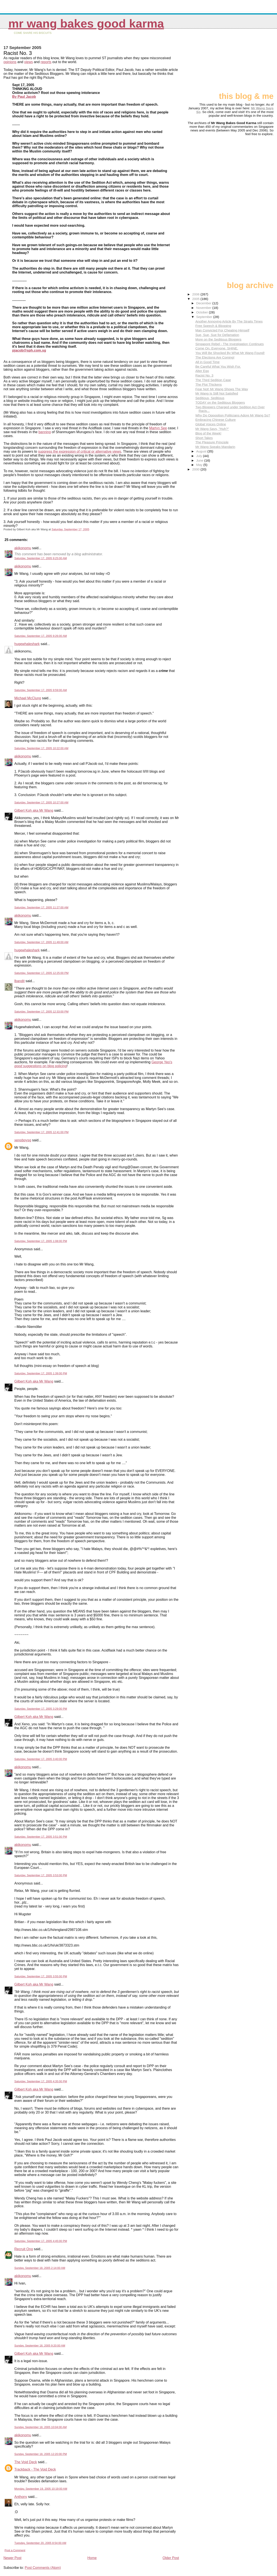 The image size is (277, 2576). What do you see at coordinates (222, 330) in the screenshot?
I see `Man Convicted For Cheating Himself` at bounding box center [222, 330].